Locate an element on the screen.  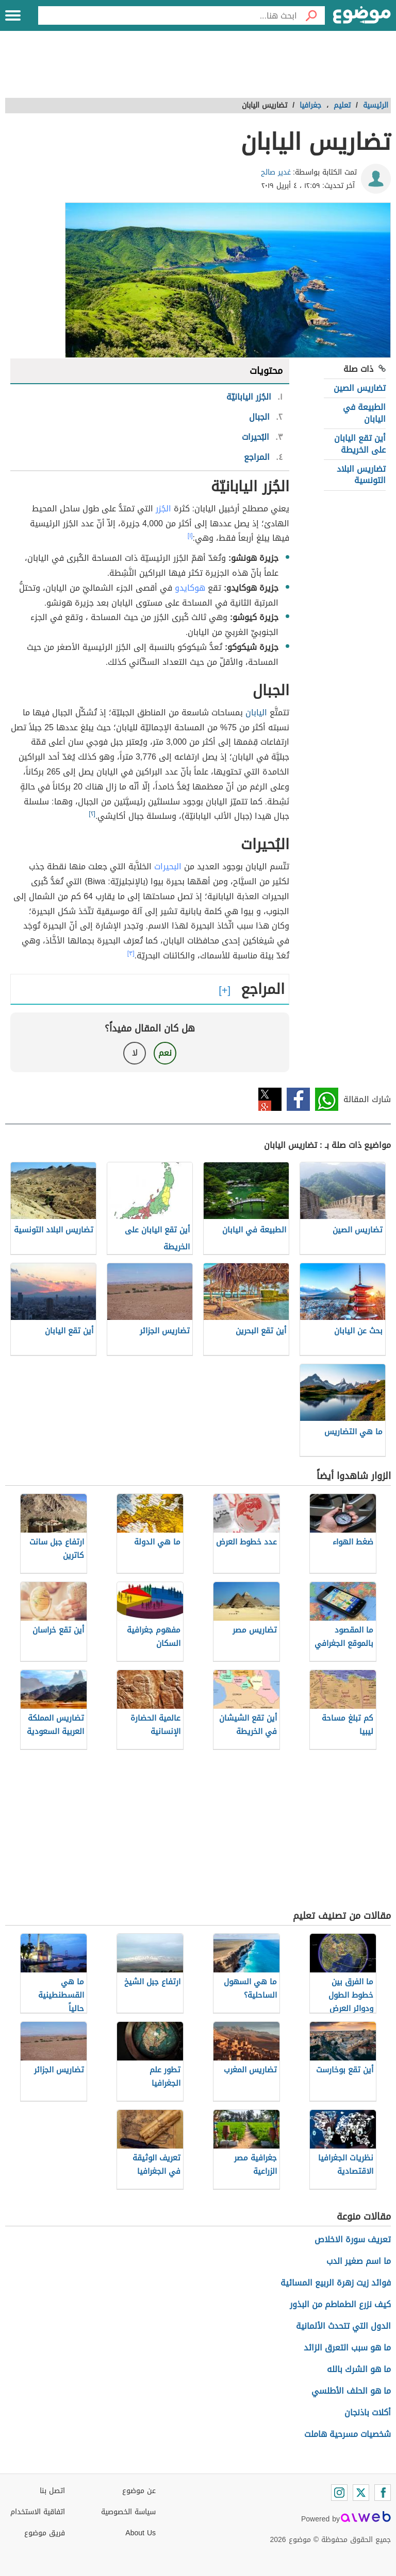
تضاريس البلاد التونسية is located at coordinates (361, 474).